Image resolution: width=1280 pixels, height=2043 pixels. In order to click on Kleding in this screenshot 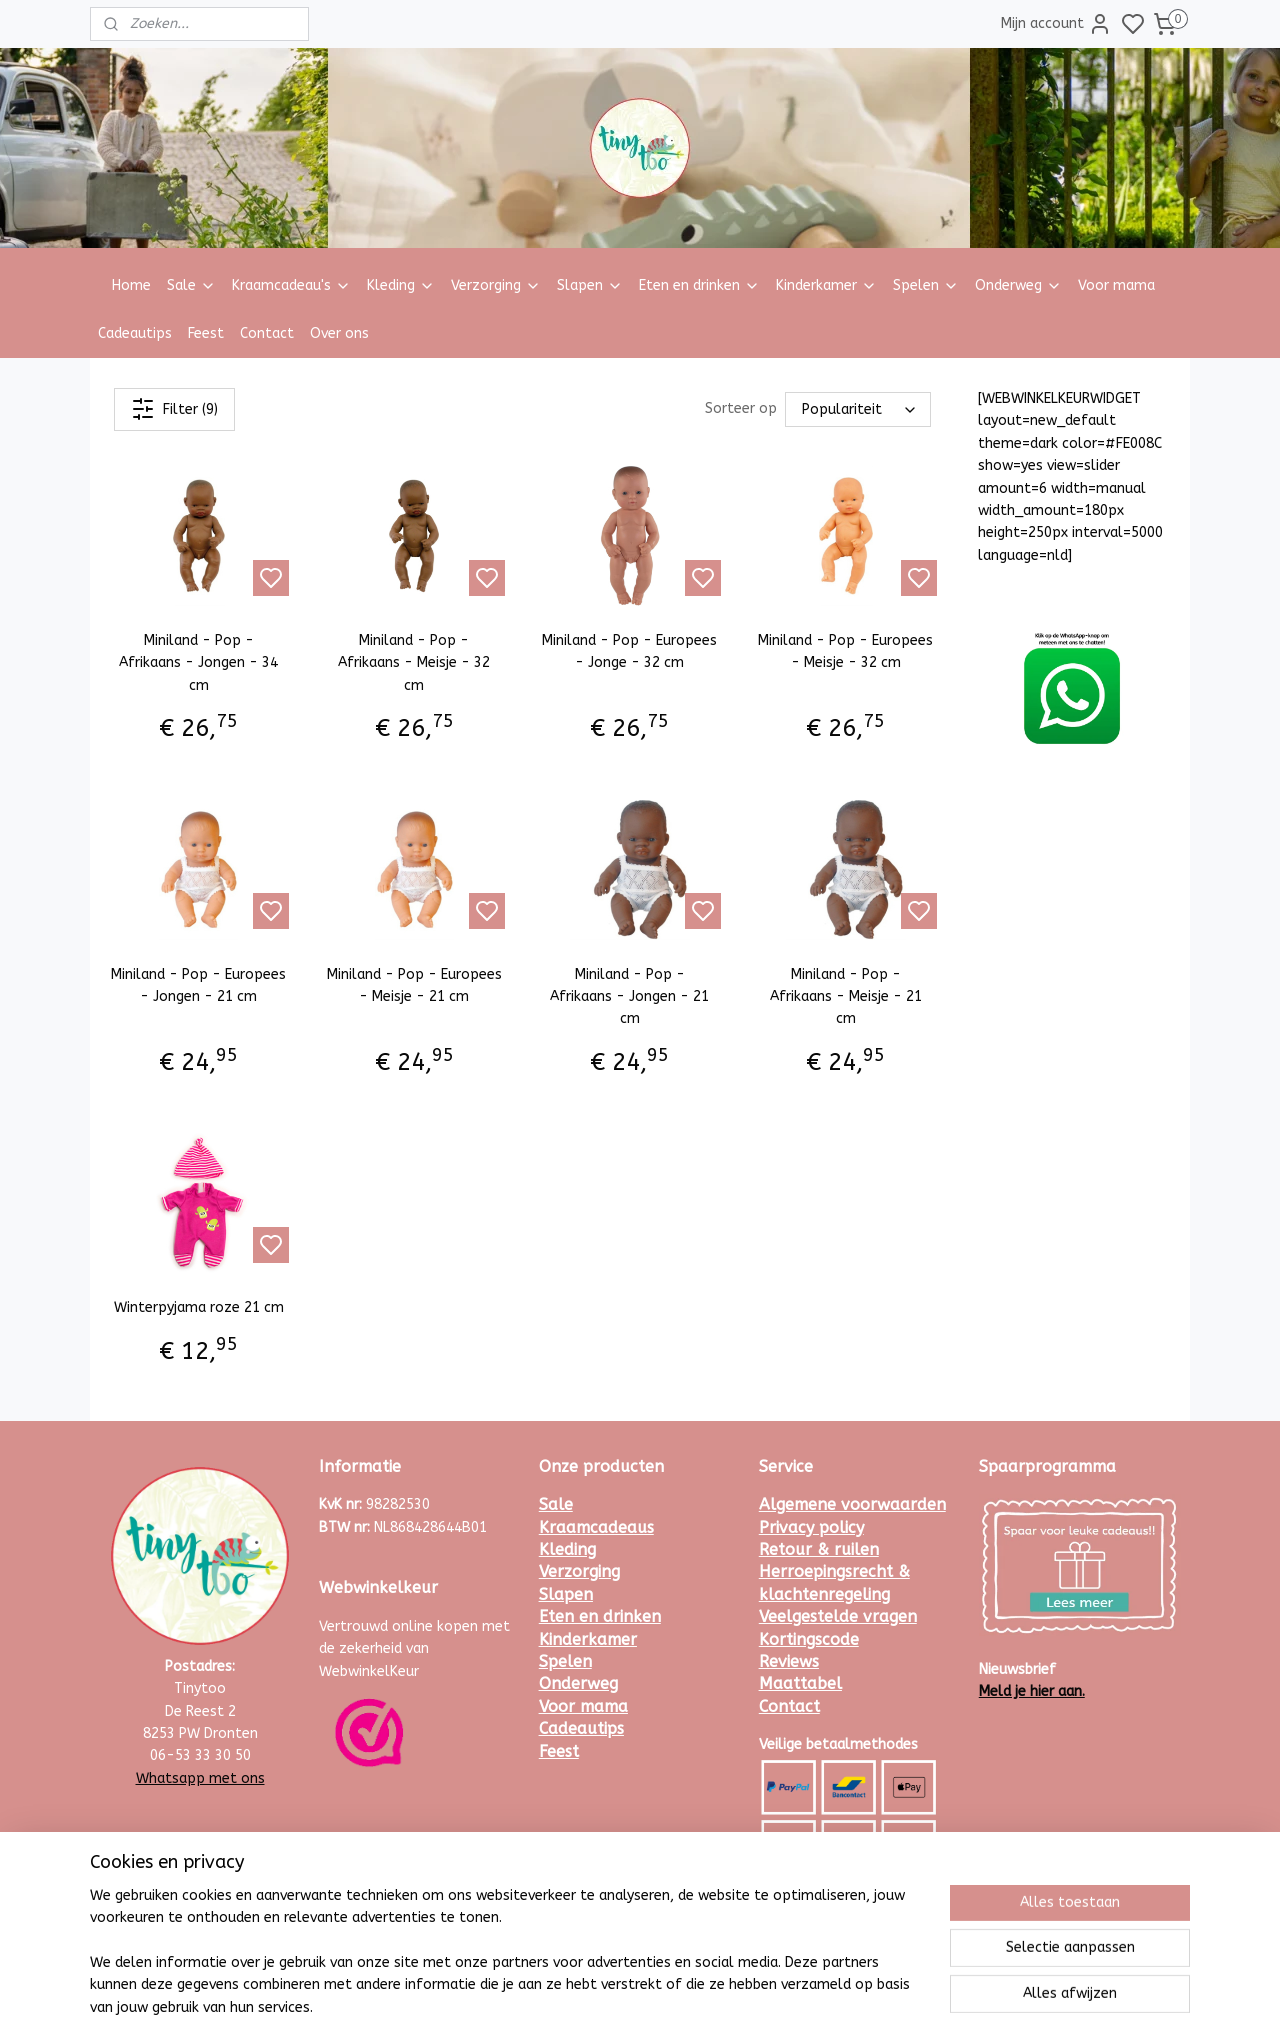, I will do `click(401, 285)`.